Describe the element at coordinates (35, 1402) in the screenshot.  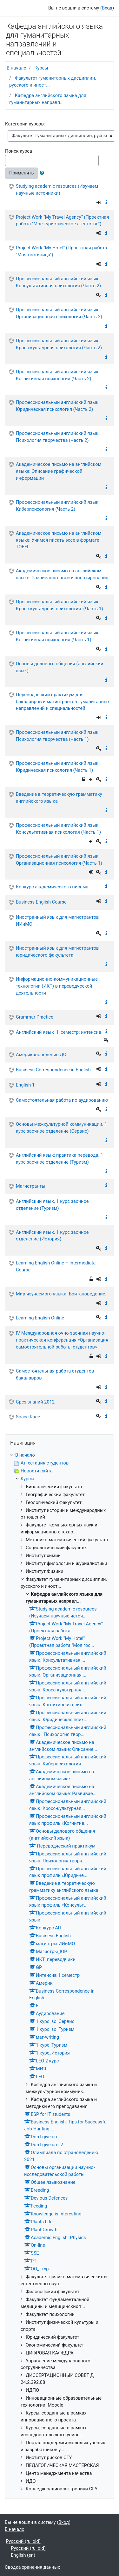
I see `Срез знаний 2012` at that location.